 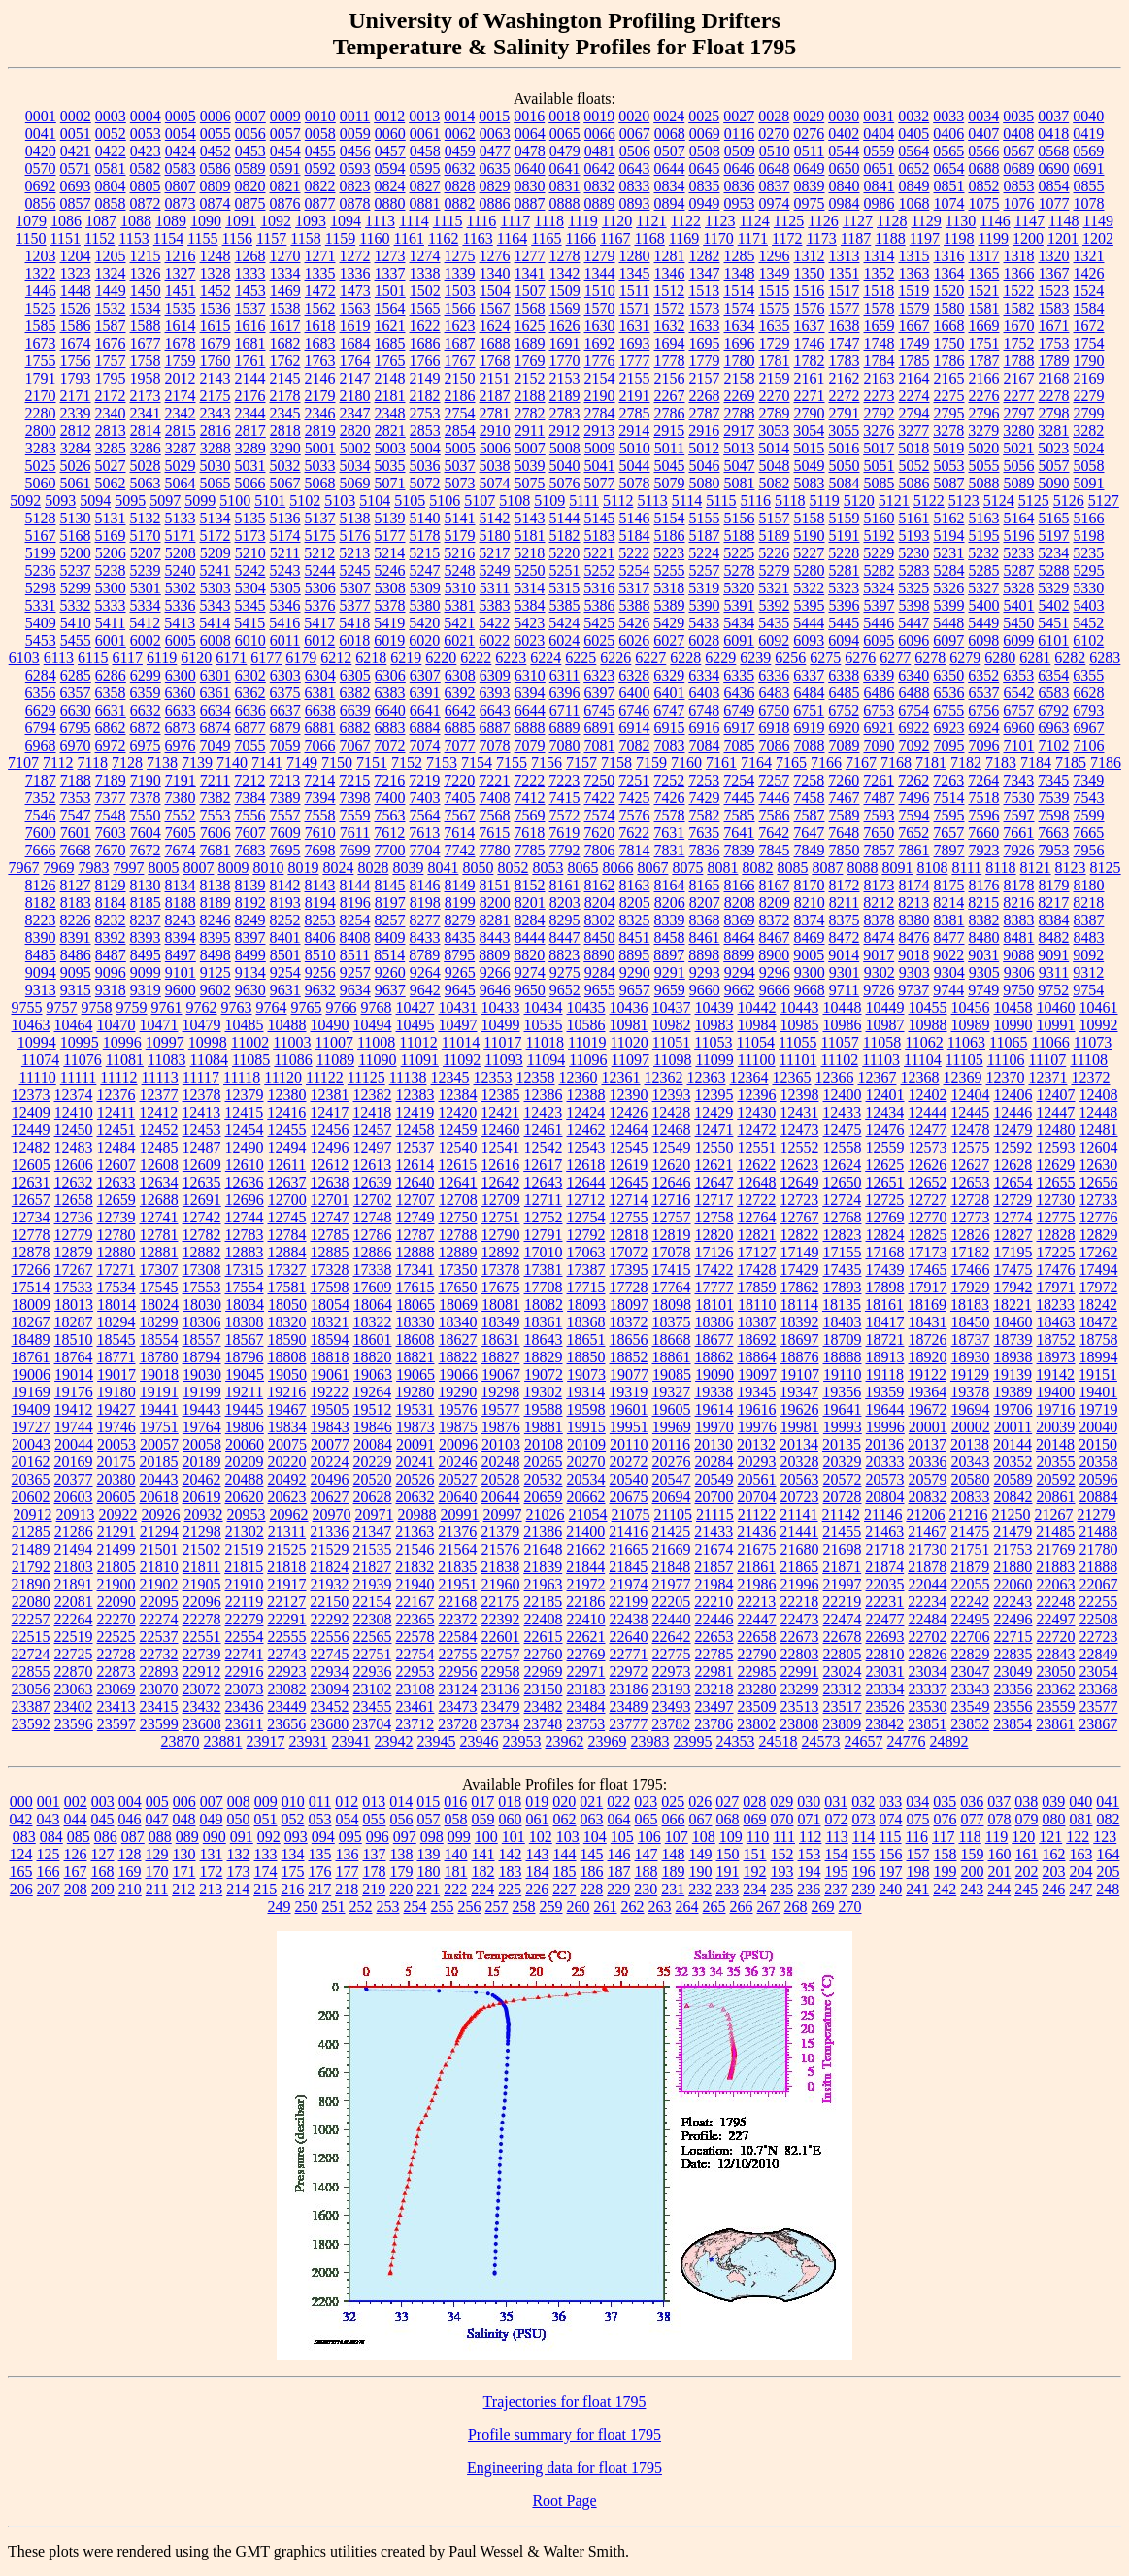 What do you see at coordinates (1054, 693) in the screenshot?
I see `6583` at bounding box center [1054, 693].